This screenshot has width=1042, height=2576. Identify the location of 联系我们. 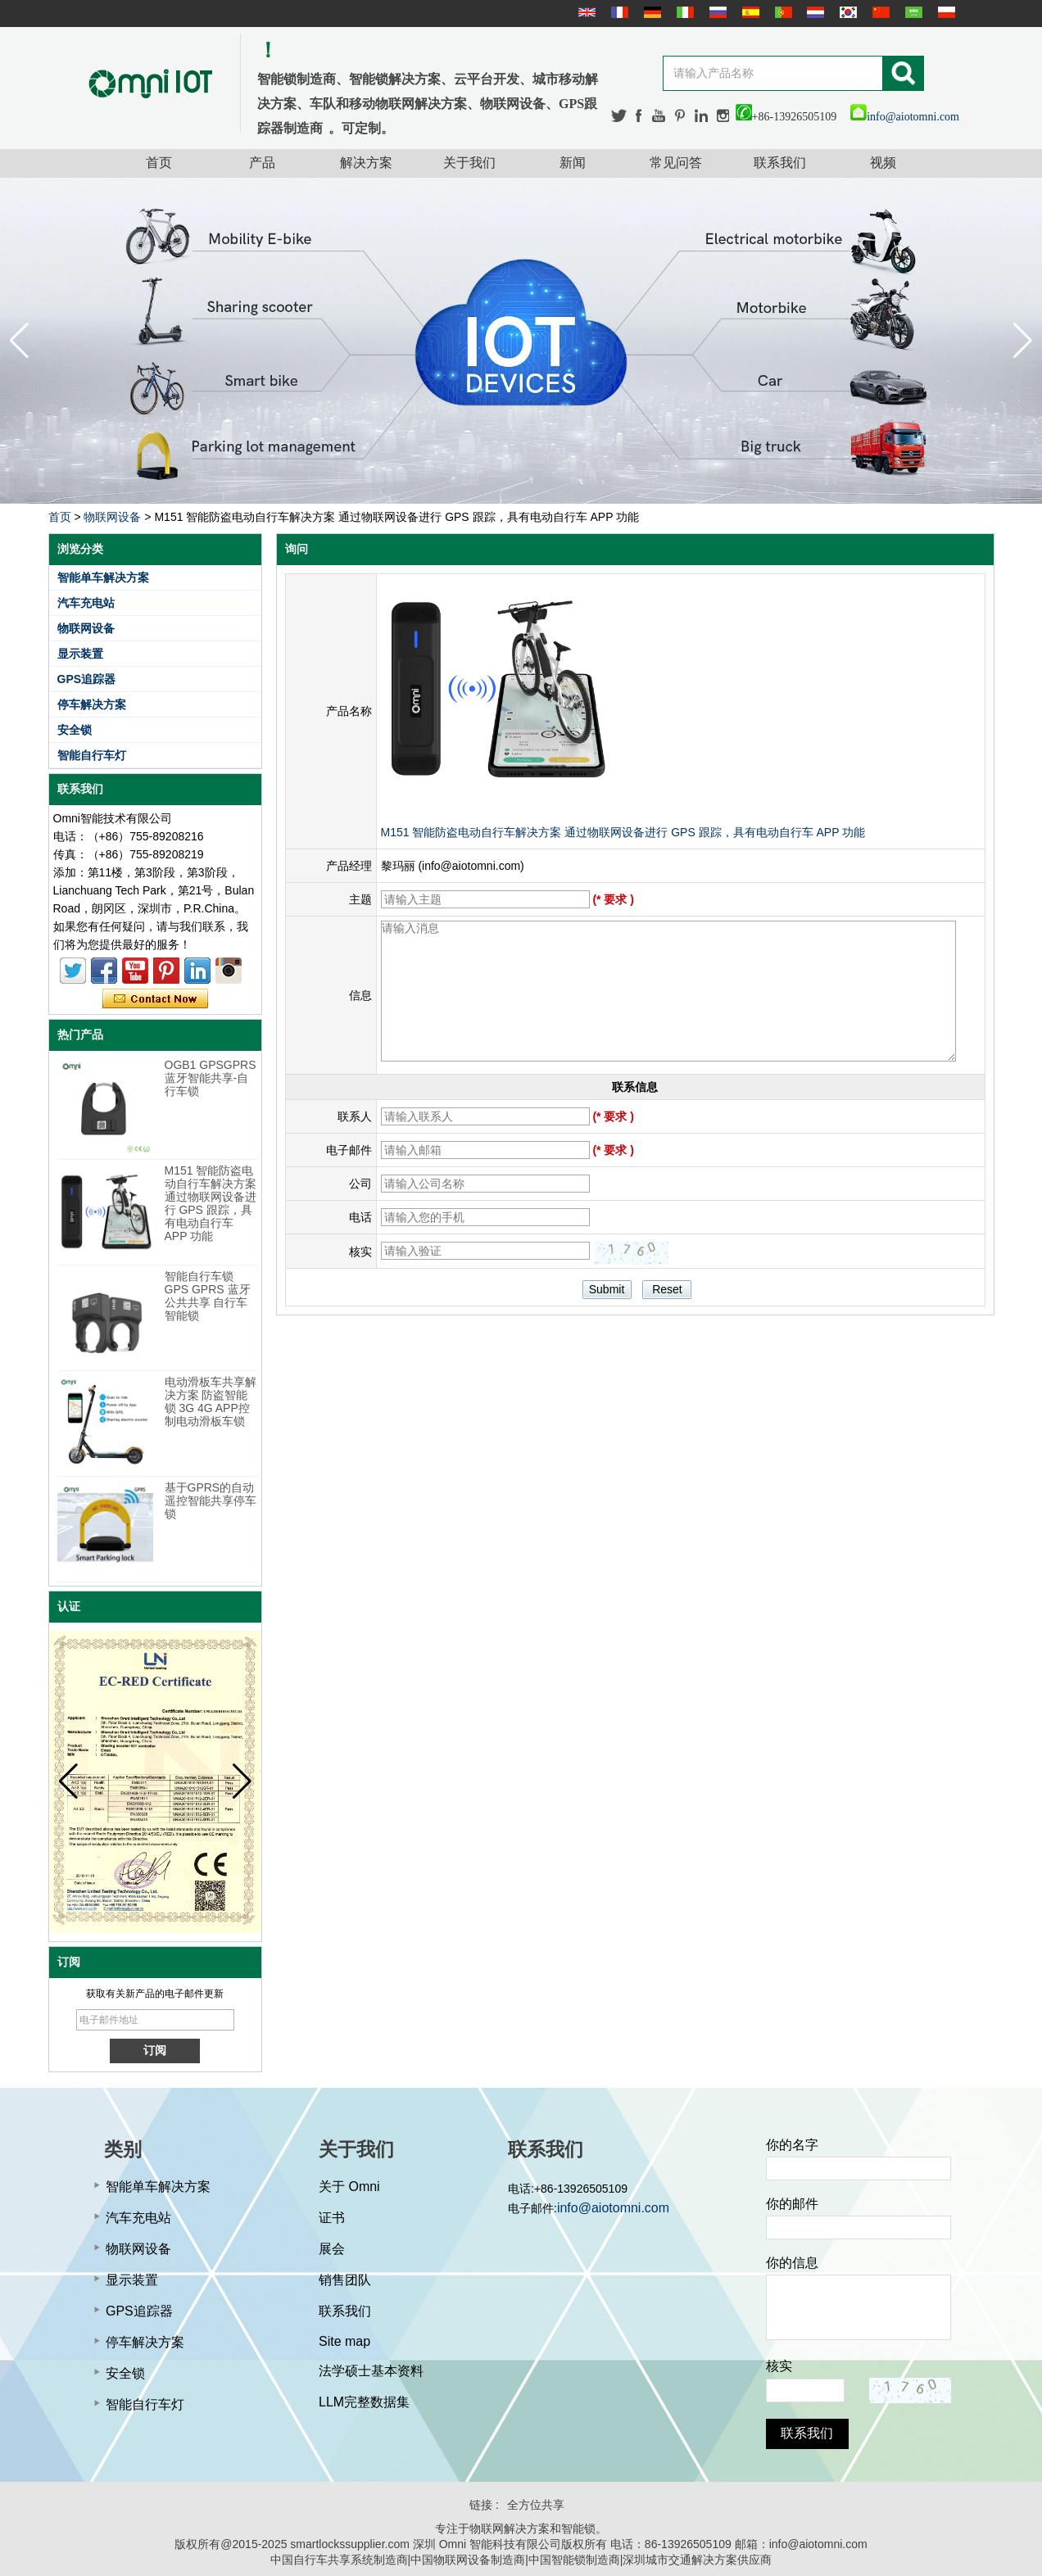
(780, 163).